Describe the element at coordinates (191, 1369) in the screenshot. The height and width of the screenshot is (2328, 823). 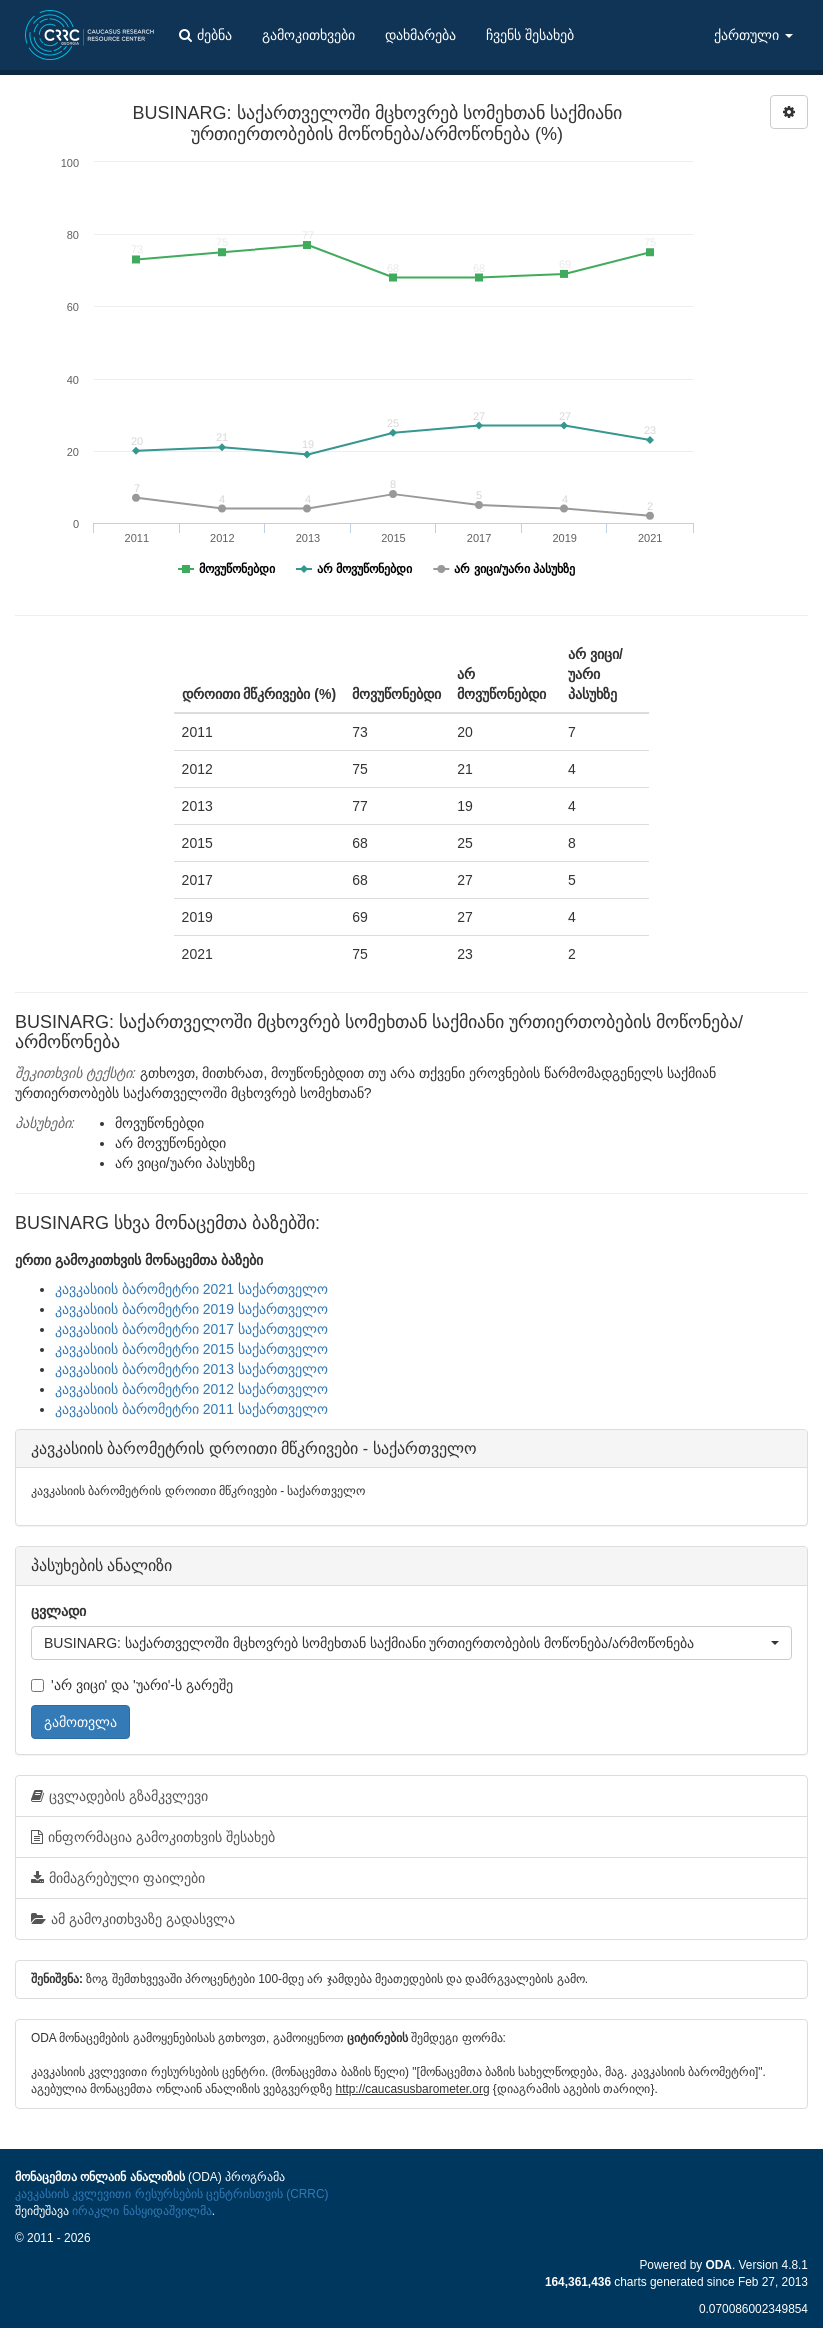
I see `კავკასიის ბარომეტრი 2013 საქართველო` at that location.